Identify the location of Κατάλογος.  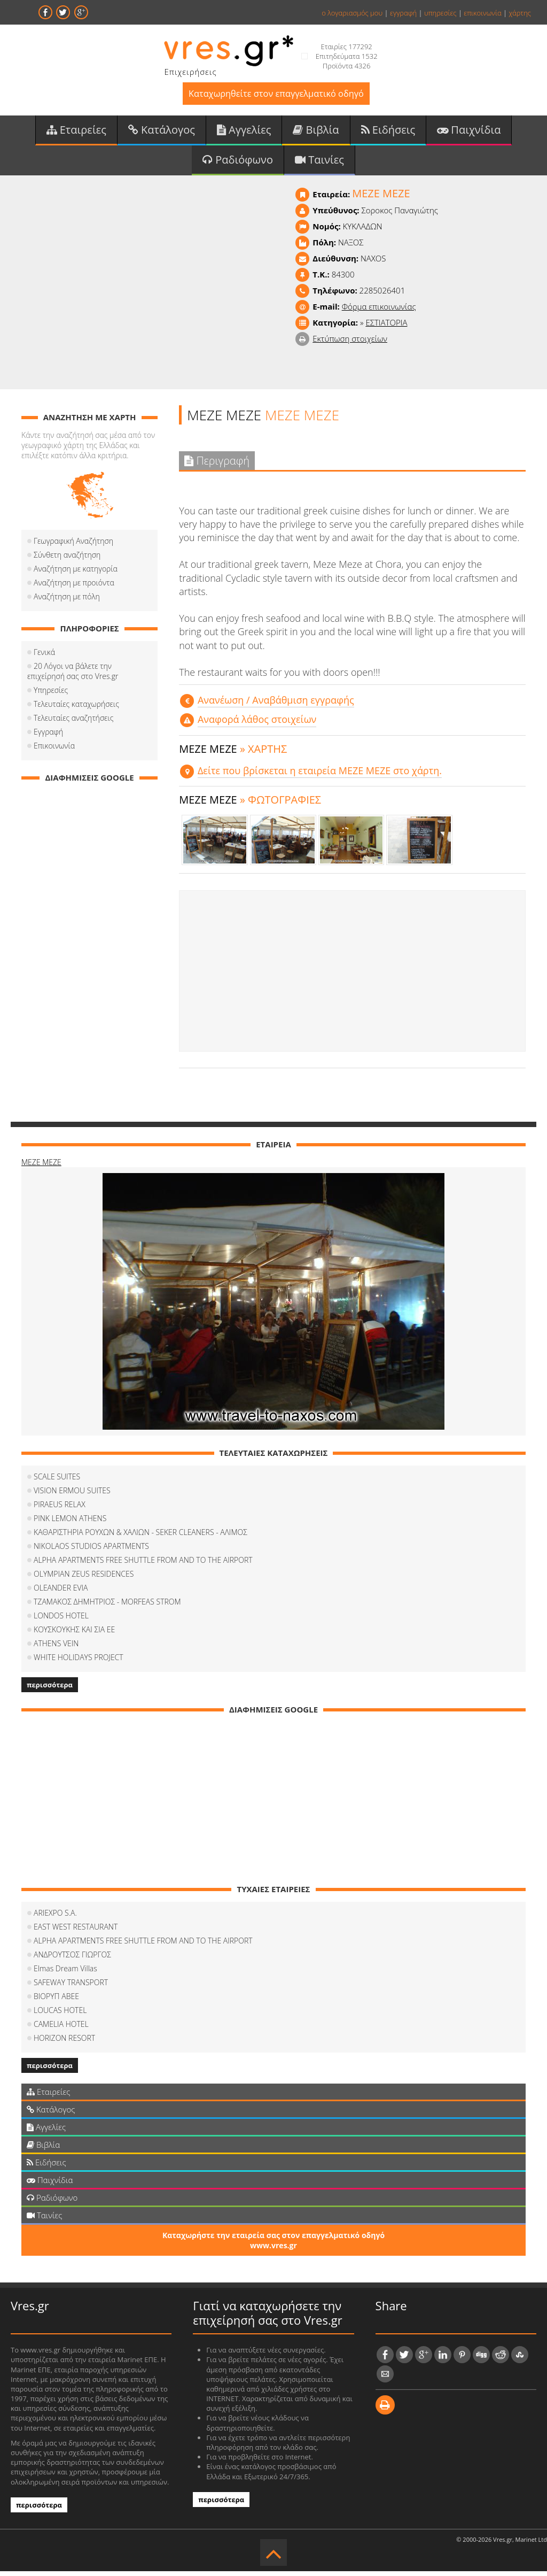
(161, 133).